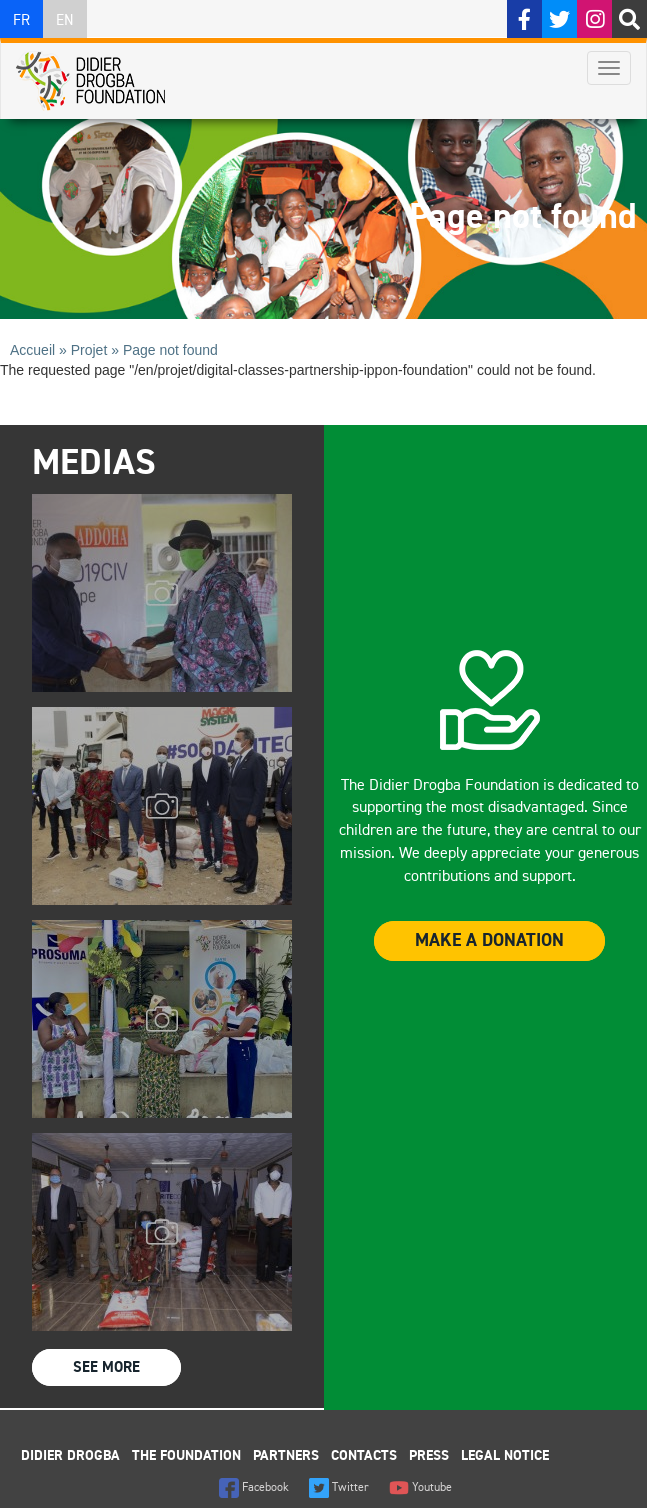  I want to click on Partners, so click(286, 1456).